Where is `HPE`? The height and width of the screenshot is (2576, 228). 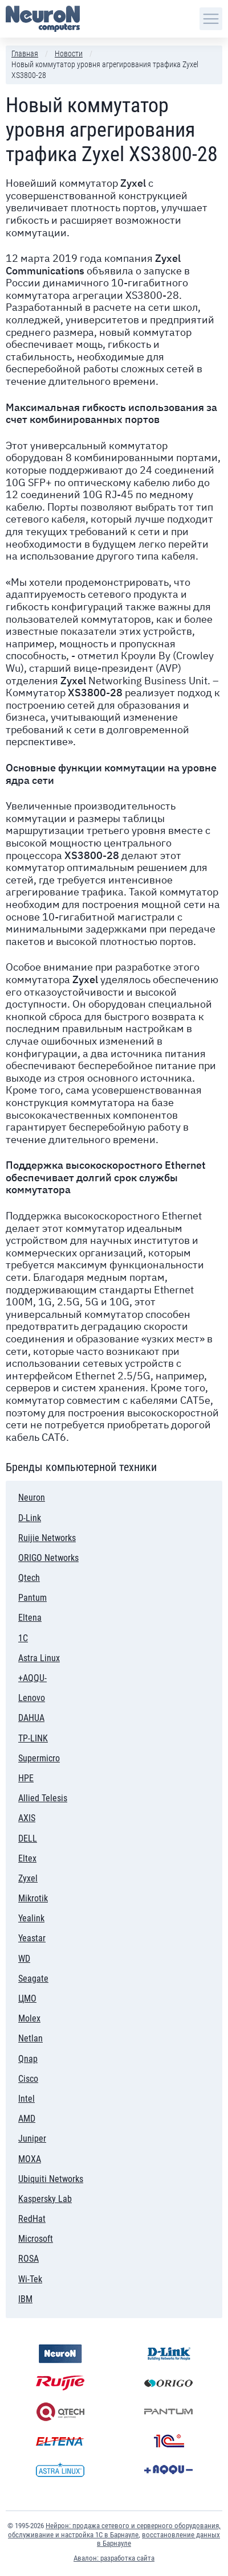 HPE is located at coordinates (36, 1776).